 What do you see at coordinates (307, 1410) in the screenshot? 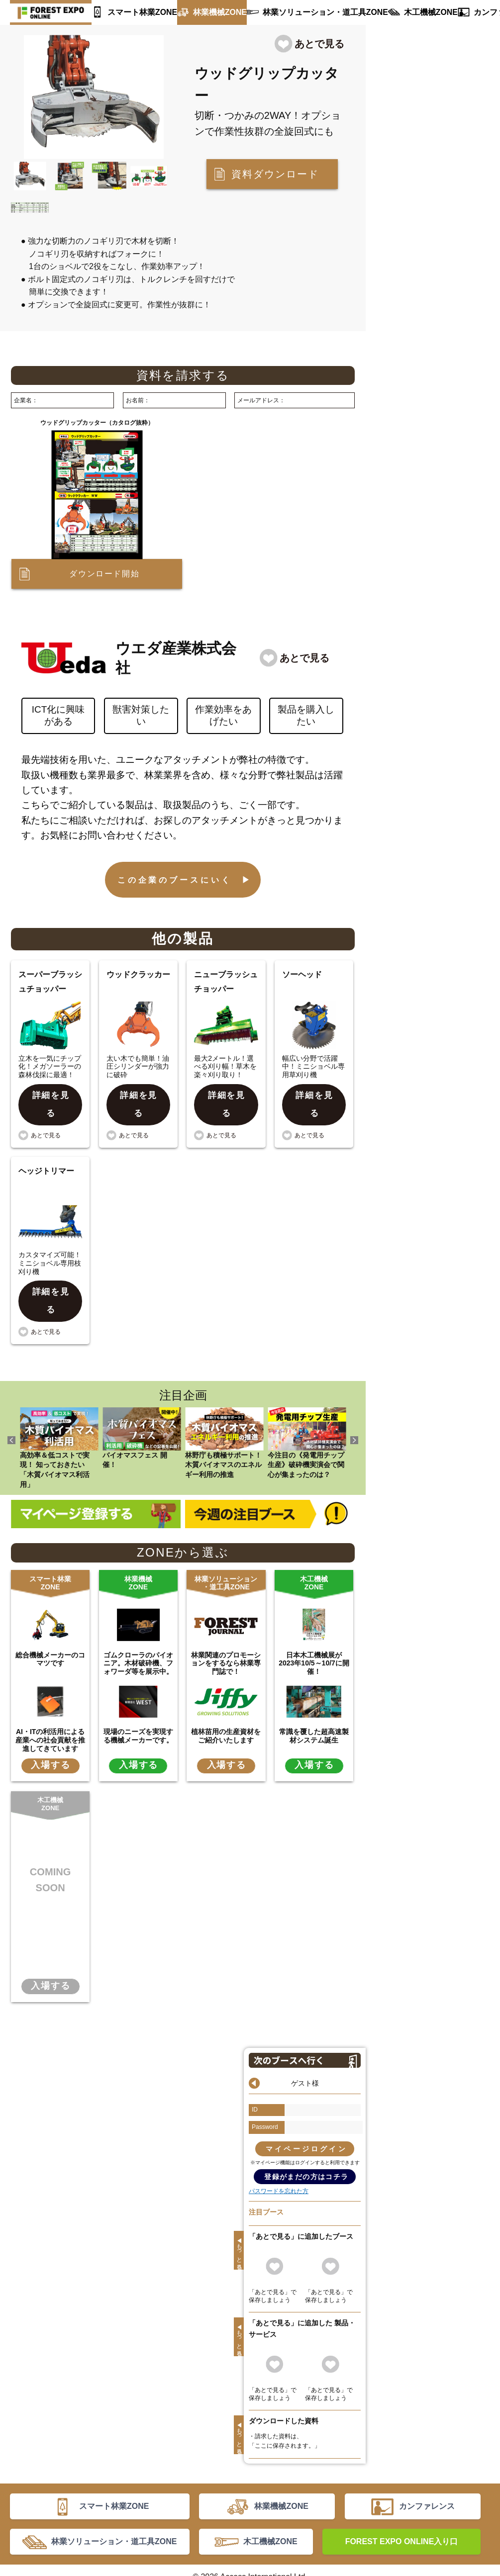
I see `今注目の《発電用チップ生産》破砕機実演会で関心が集まったのは？` at bounding box center [307, 1410].